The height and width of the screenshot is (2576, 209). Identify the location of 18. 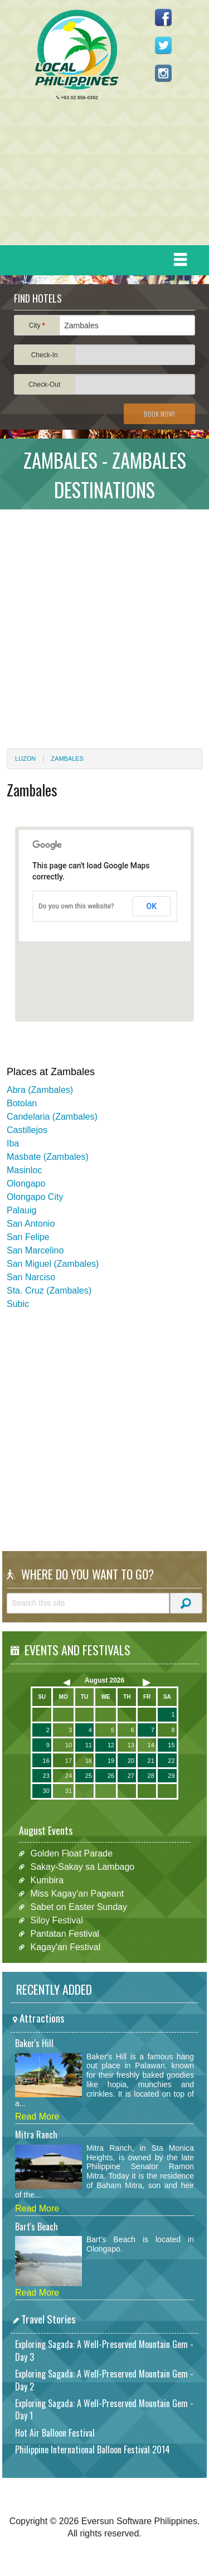
(88, 1760).